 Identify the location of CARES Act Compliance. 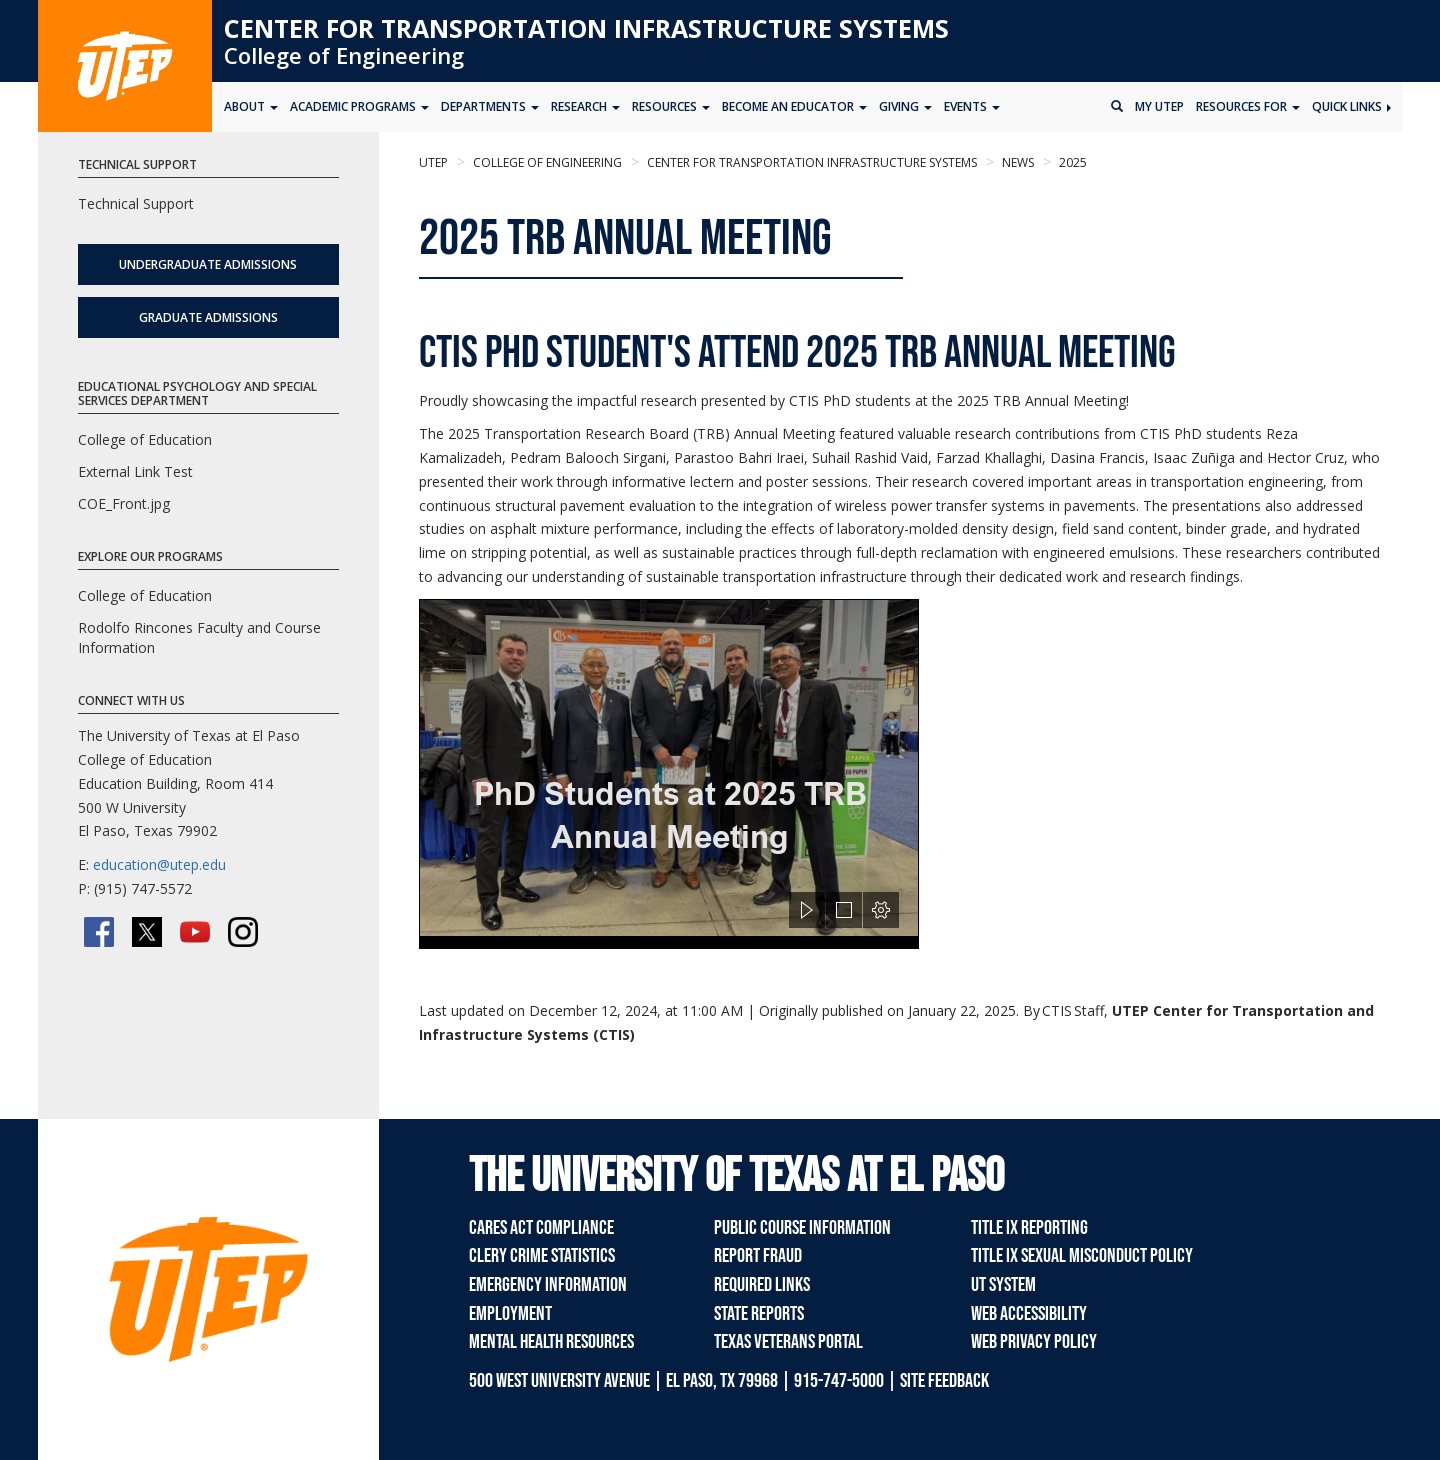
(541, 1228).